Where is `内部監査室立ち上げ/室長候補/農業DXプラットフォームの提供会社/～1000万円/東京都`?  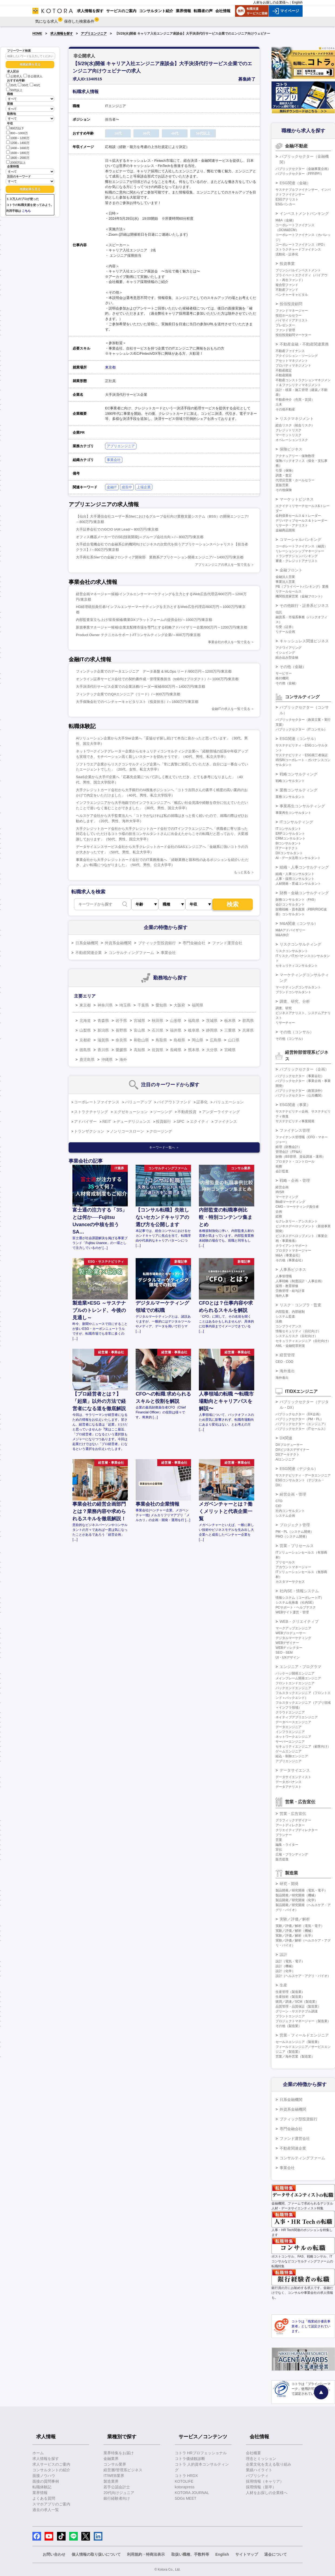 内部監査室立ち上げ/室長候補/農業DXプラットフォームの提供会社/～1000万円/東京都 is located at coordinates (144, 620).